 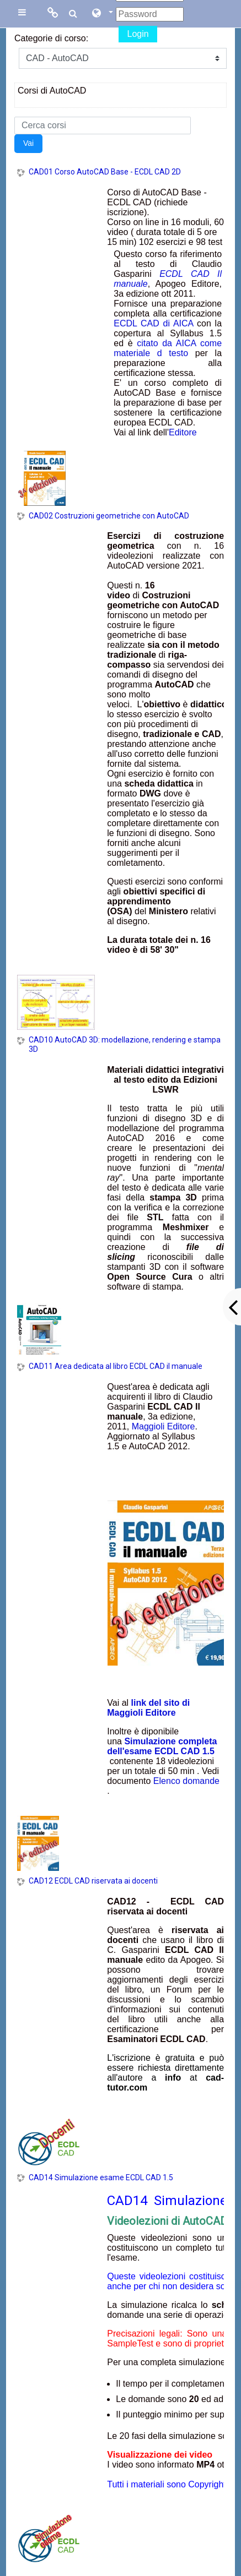 What do you see at coordinates (102, 14) in the screenshot?
I see `[button]` at bounding box center [102, 14].